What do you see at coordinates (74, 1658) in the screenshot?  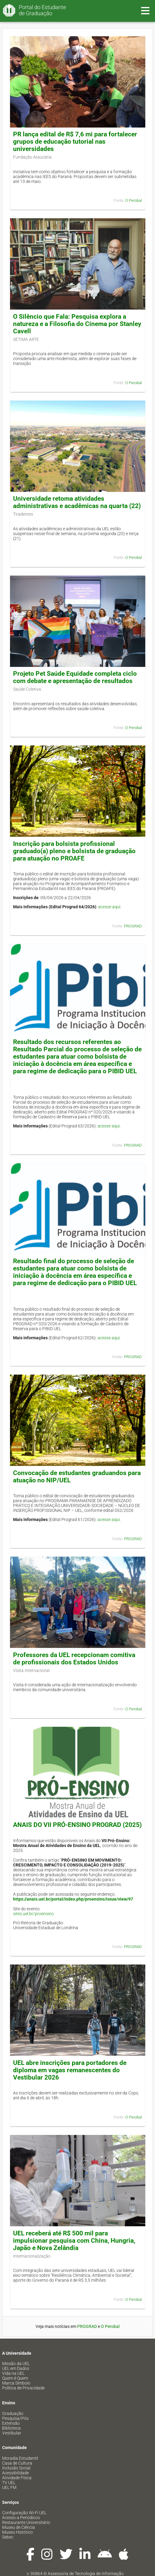 I see `Professores da UEL recepcionam comitiva de profissionais dos Estados Unidos` at bounding box center [74, 1658].